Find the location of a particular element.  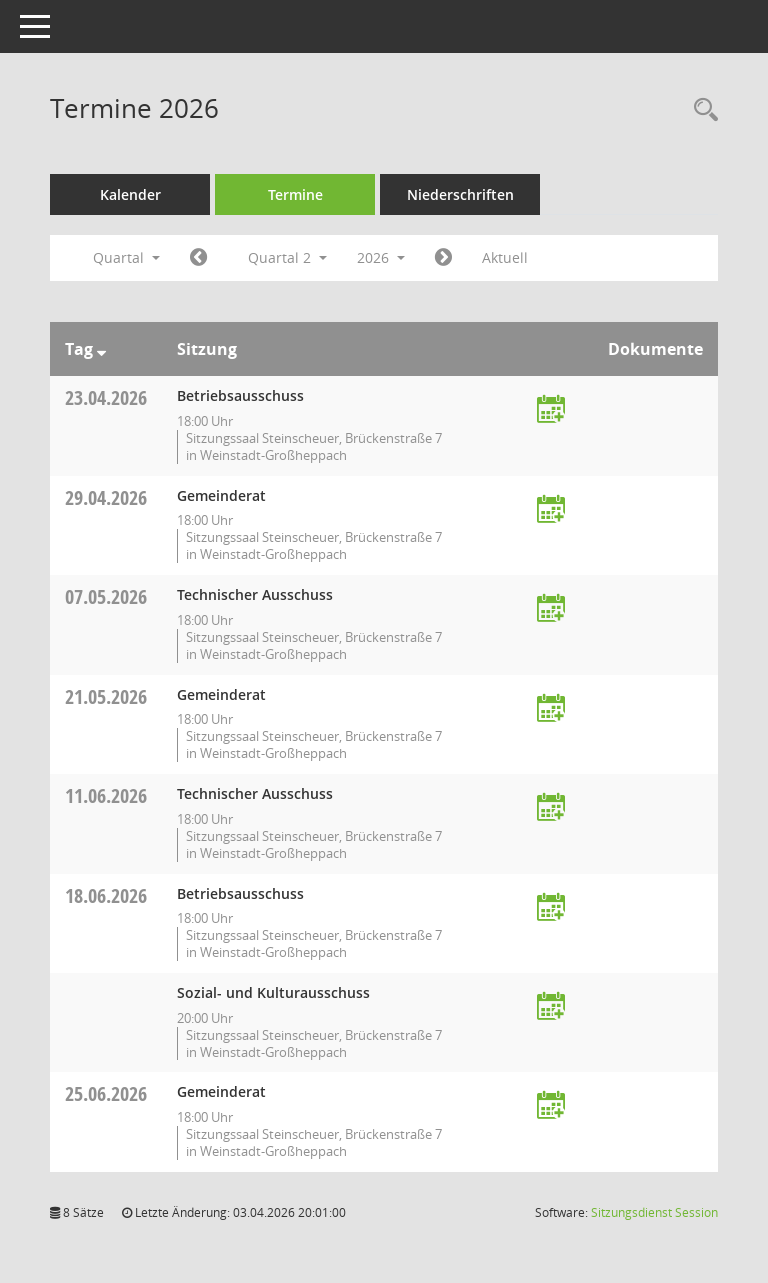

2026 [button] is located at coordinates (381, 257).